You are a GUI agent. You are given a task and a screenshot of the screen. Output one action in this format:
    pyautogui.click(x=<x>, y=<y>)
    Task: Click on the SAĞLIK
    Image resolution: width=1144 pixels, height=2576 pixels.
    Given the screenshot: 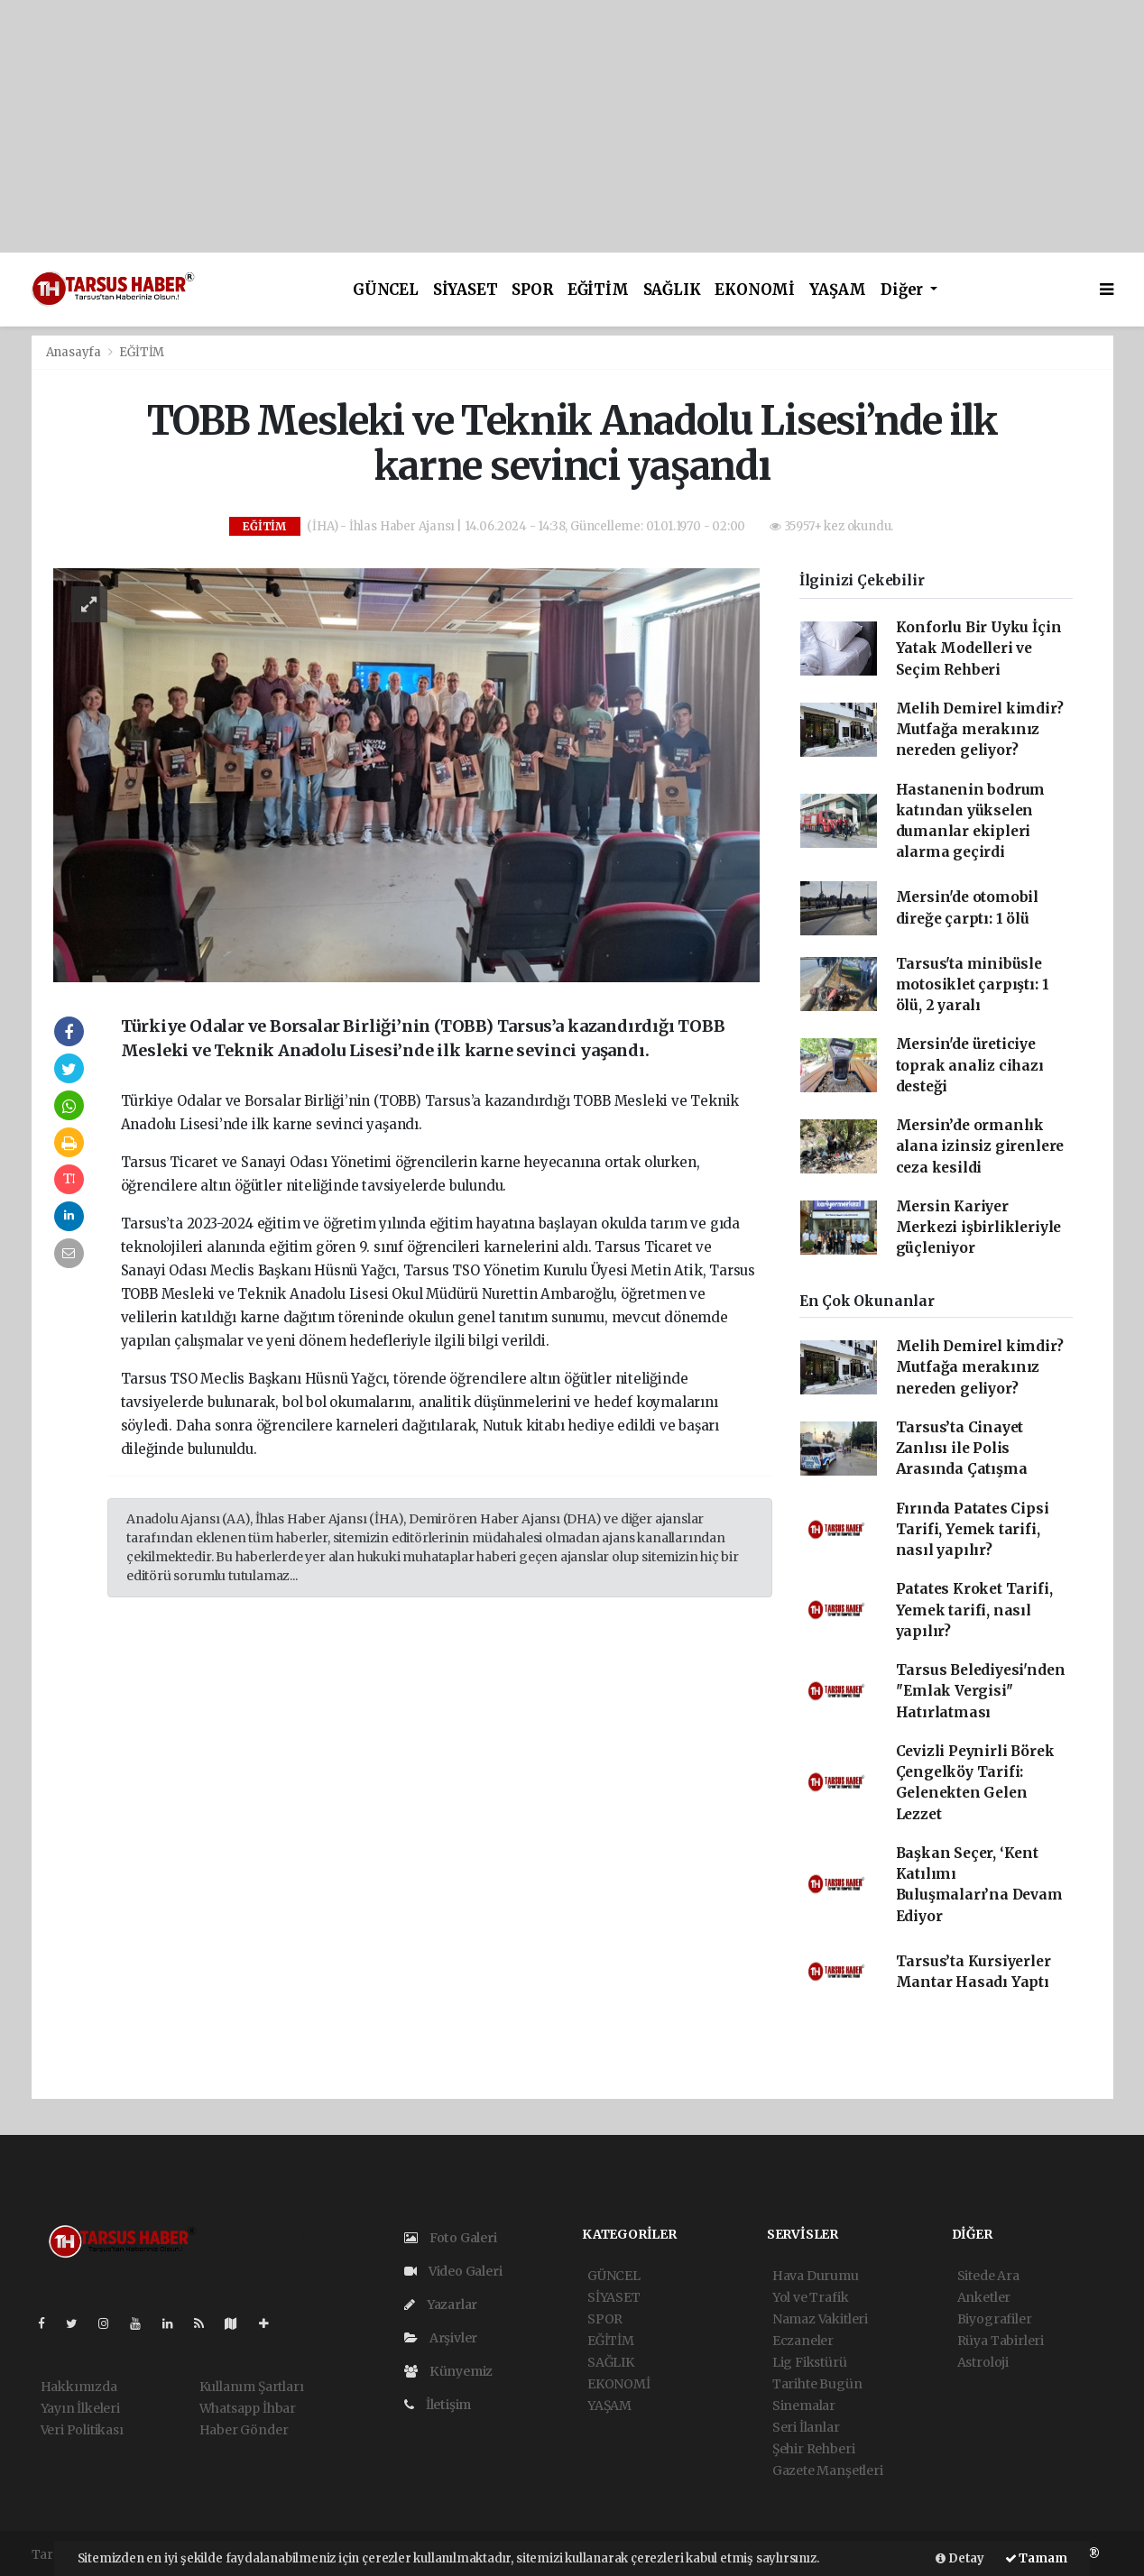 What is the action you would take?
    pyautogui.click(x=672, y=290)
    